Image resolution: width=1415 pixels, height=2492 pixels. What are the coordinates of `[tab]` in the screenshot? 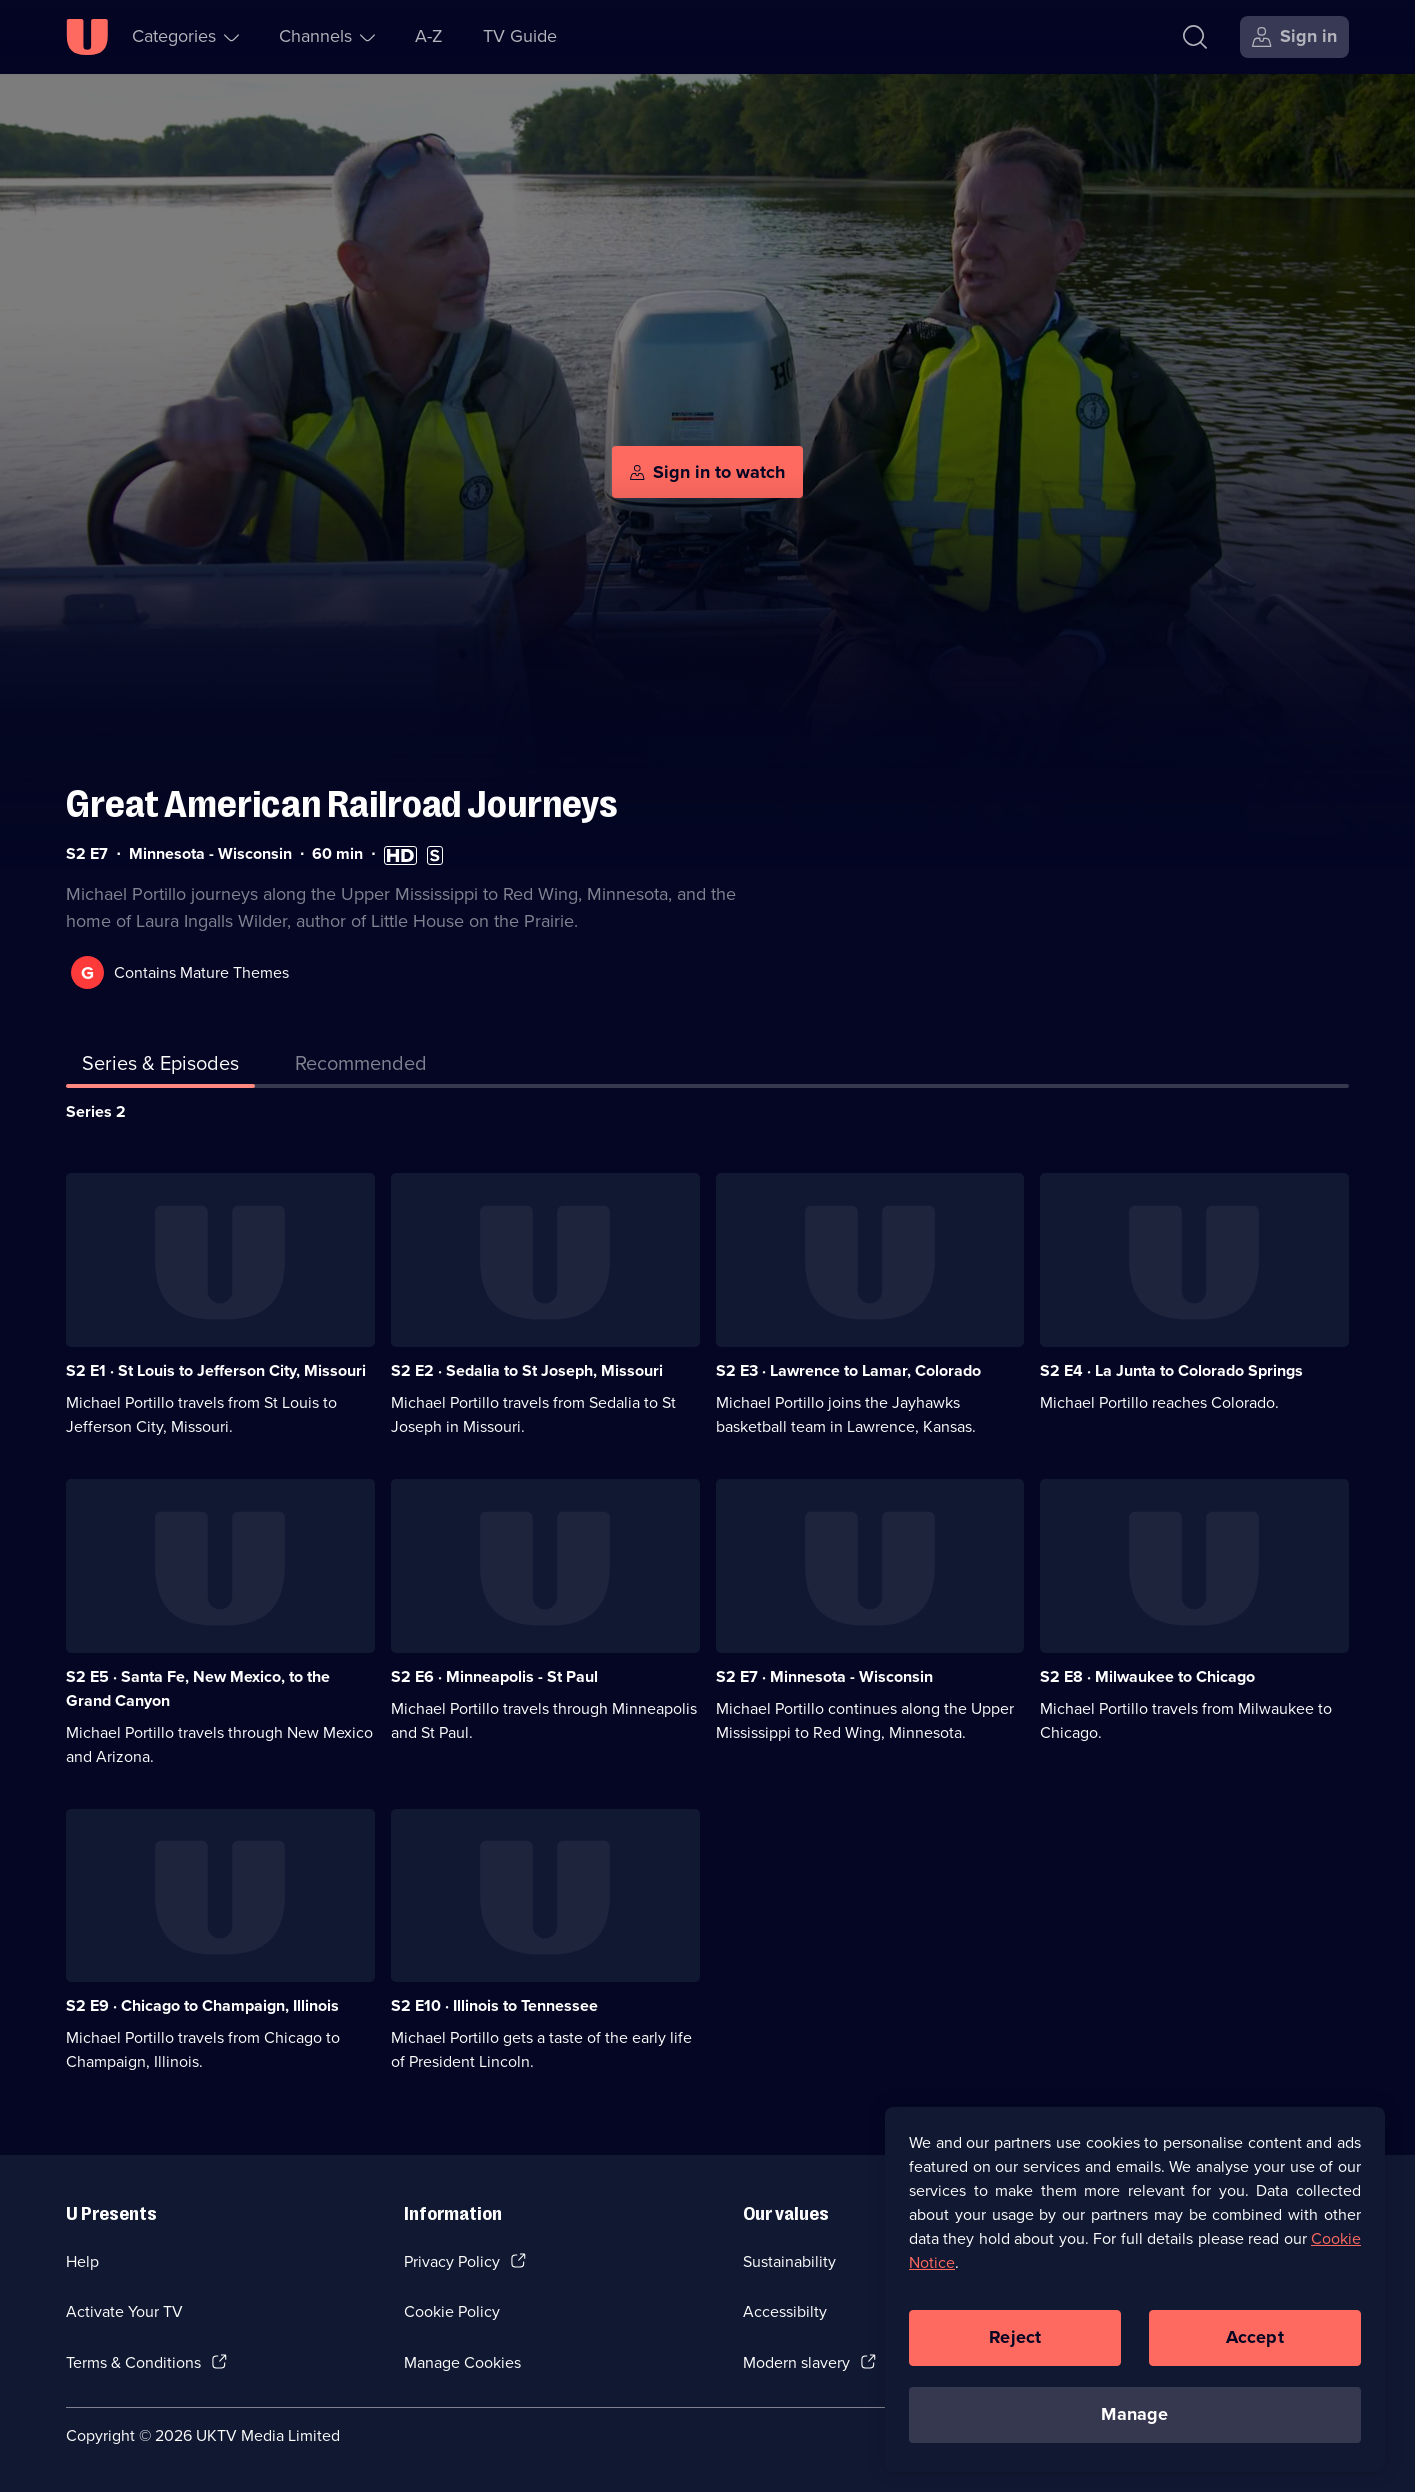 It's located at (361, 1067).